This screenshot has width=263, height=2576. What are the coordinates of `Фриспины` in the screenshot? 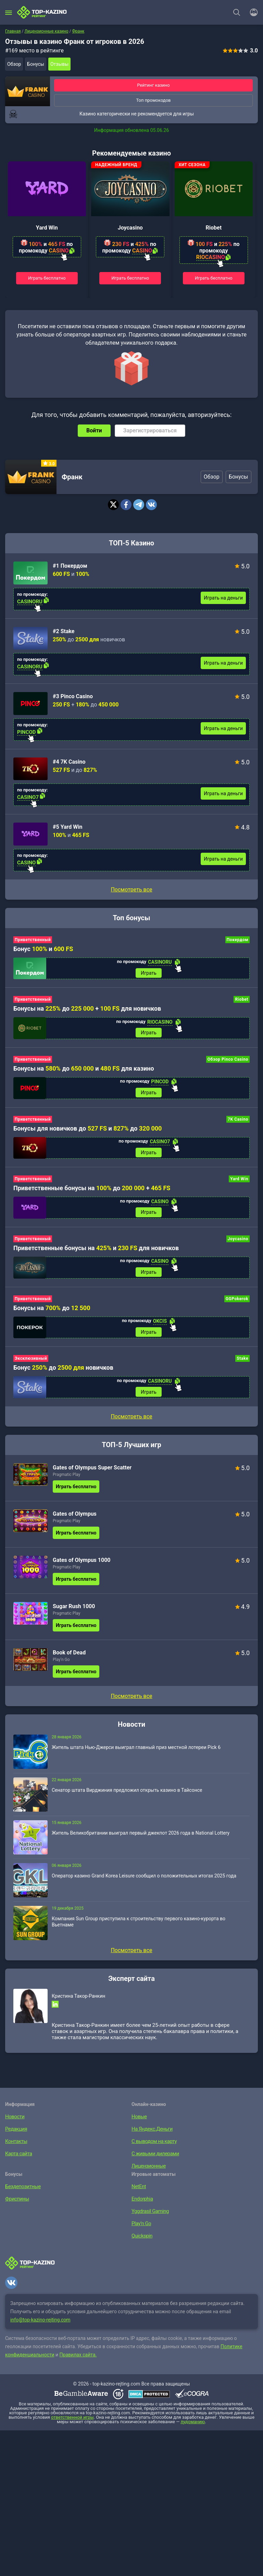 It's located at (16, 2206).